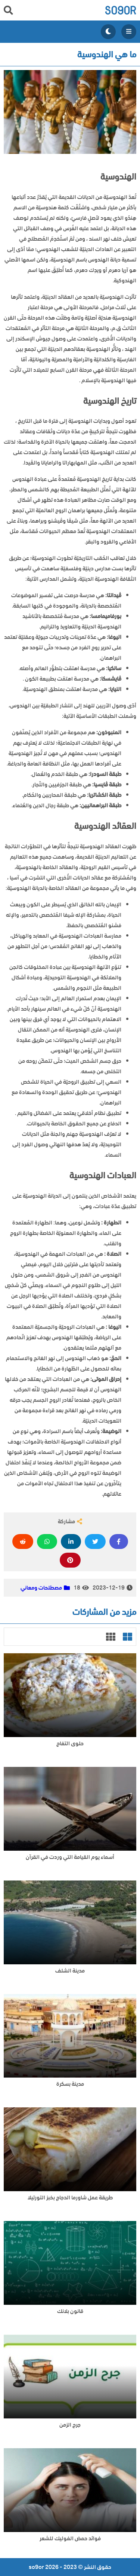 The image size is (140, 2576). What do you see at coordinates (70, 2084) in the screenshot?
I see `مدينة بسكرة` at bounding box center [70, 2084].